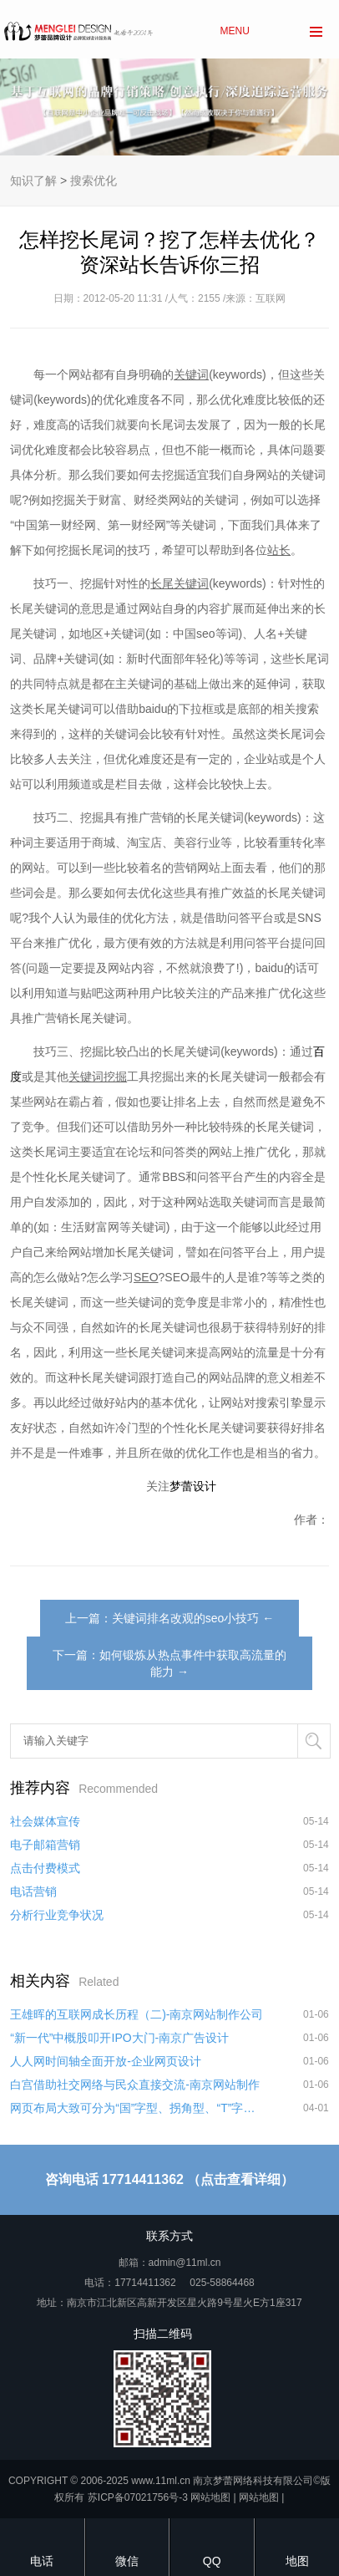 The width and height of the screenshot is (339, 2576). I want to click on 梦蕾设计, so click(193, 1486).